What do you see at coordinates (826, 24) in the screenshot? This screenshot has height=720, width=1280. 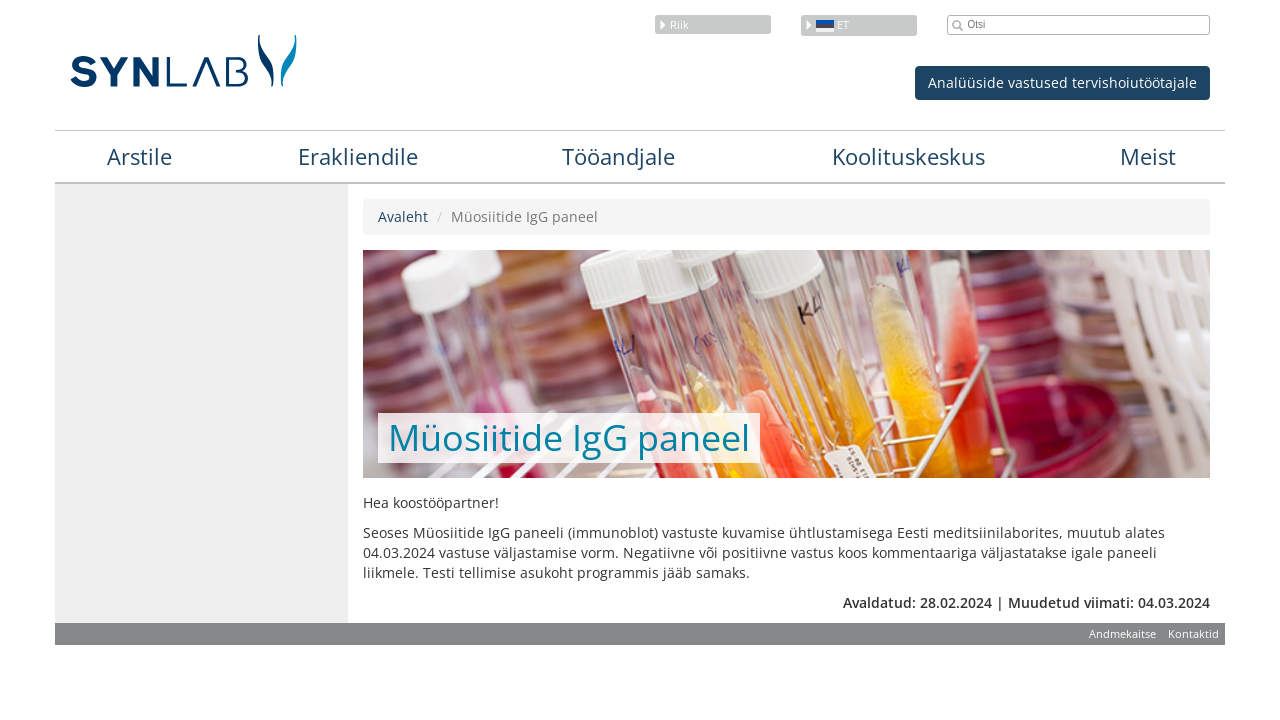 I see `et` at bounding box center [826, 24].